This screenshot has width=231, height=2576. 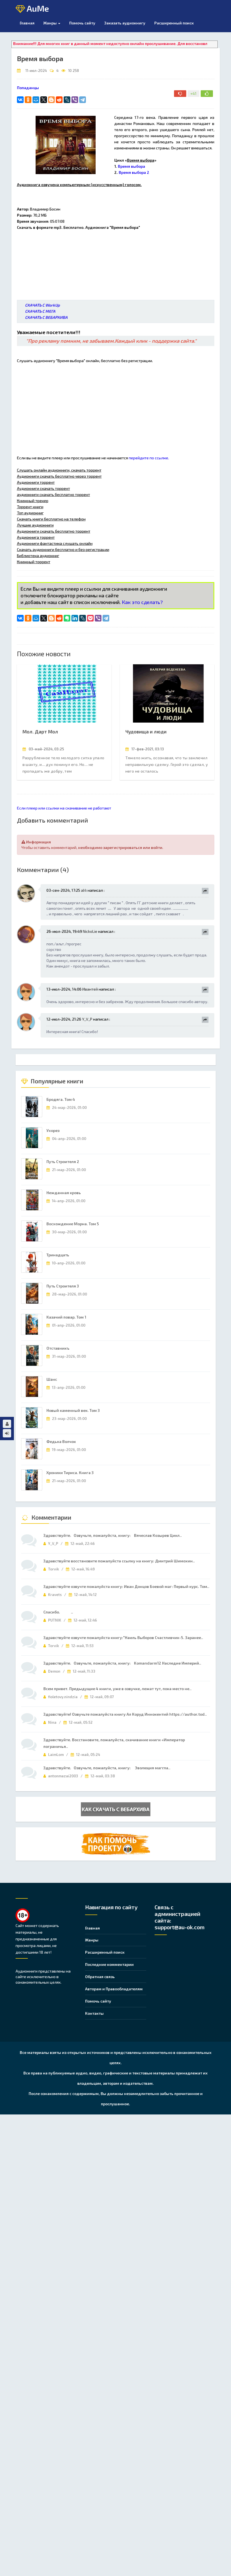 What do you see at coordinates (98, 2001) in the screenshot?
I see `Помочь сайту` at bounding box center [98, 2001].